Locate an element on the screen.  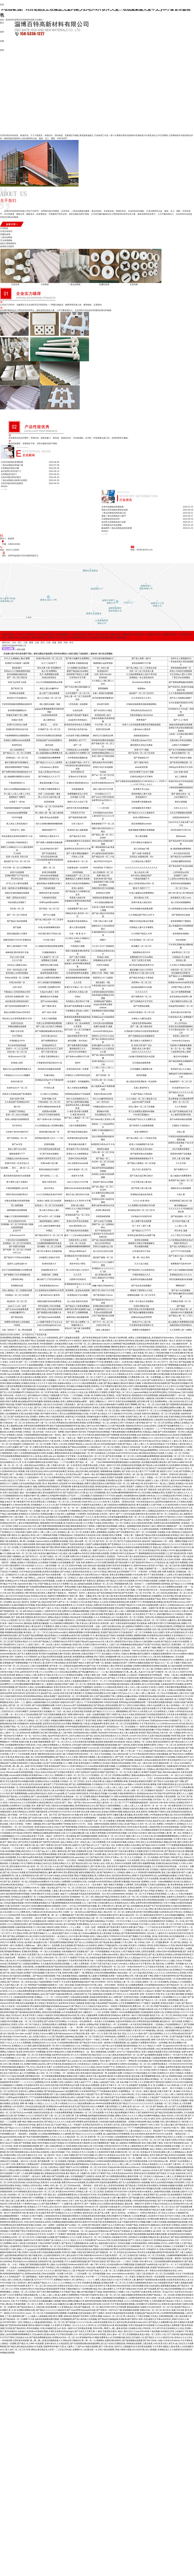
超碰人人爽,女人高潮抖动多久能恢复正常 is located at coordinates (33, 1739).